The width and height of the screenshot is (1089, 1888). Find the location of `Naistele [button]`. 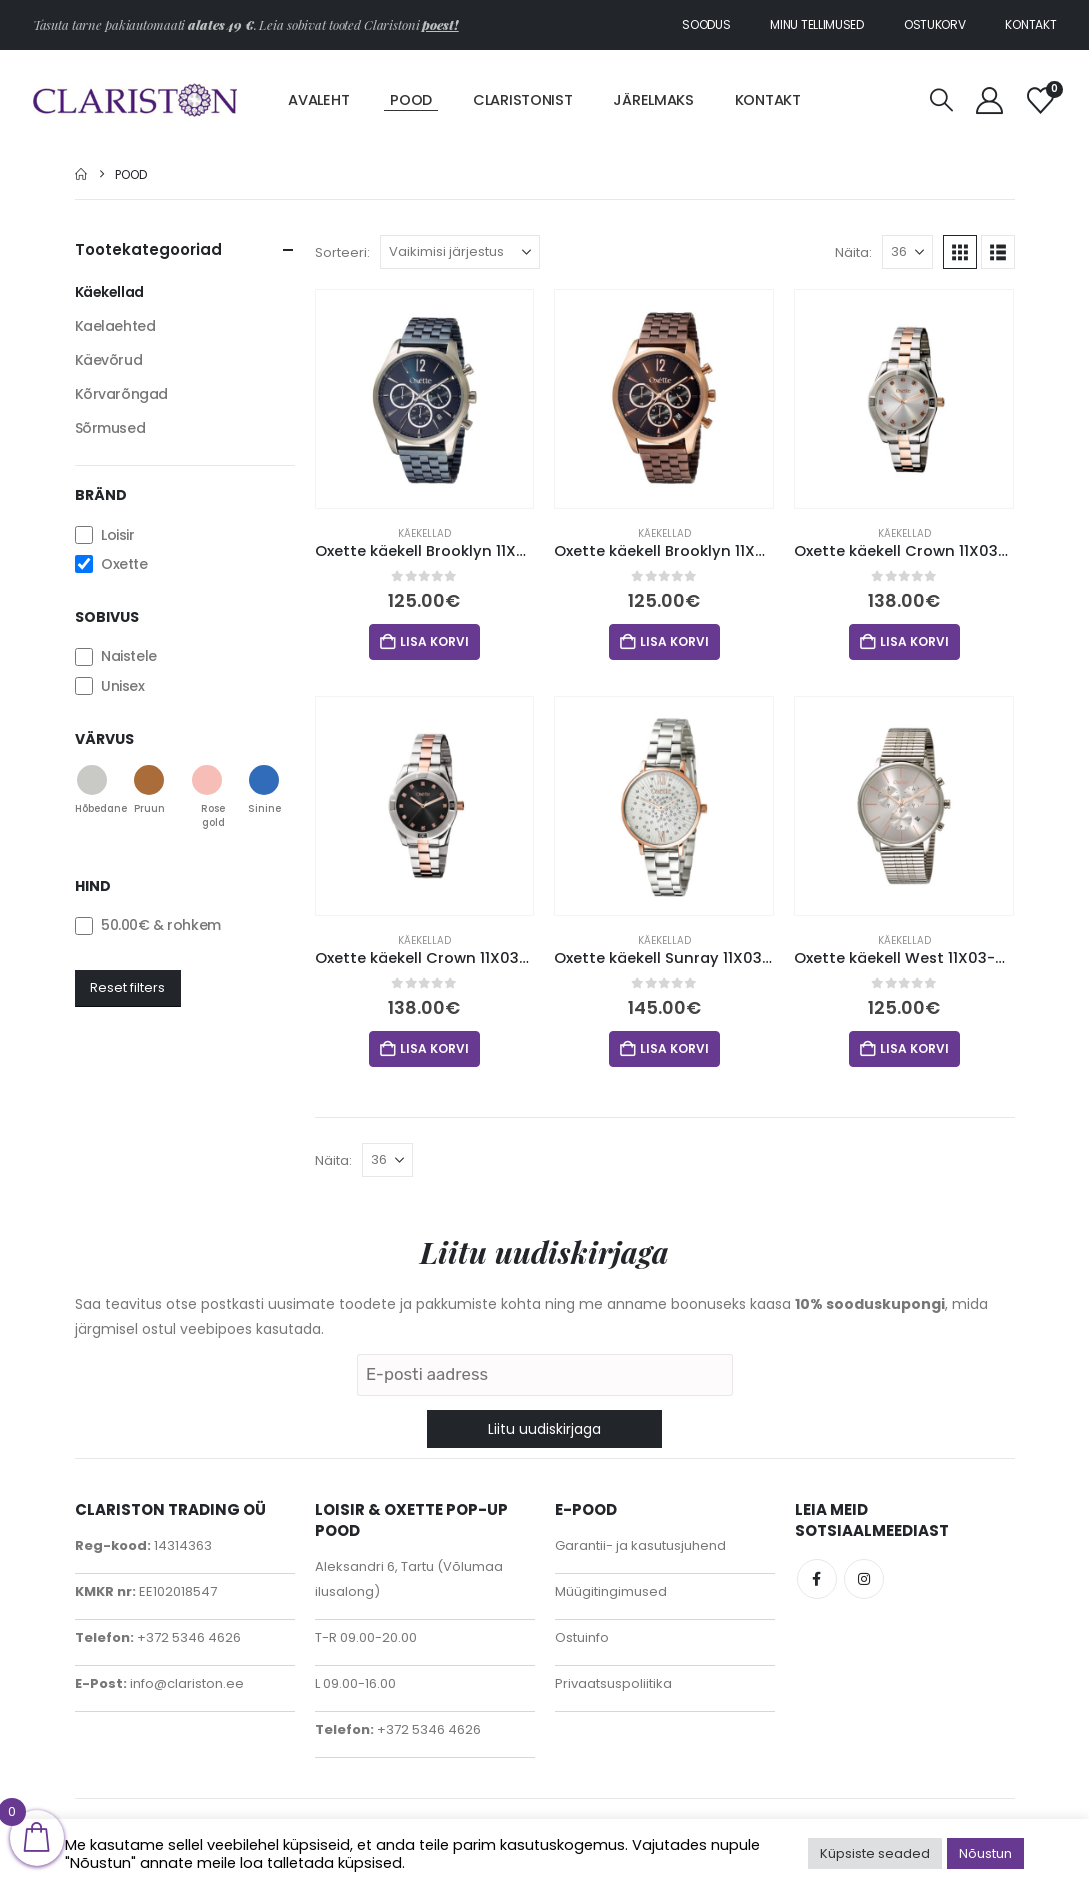

Naistele [button] is located at coordinates (129, 657).